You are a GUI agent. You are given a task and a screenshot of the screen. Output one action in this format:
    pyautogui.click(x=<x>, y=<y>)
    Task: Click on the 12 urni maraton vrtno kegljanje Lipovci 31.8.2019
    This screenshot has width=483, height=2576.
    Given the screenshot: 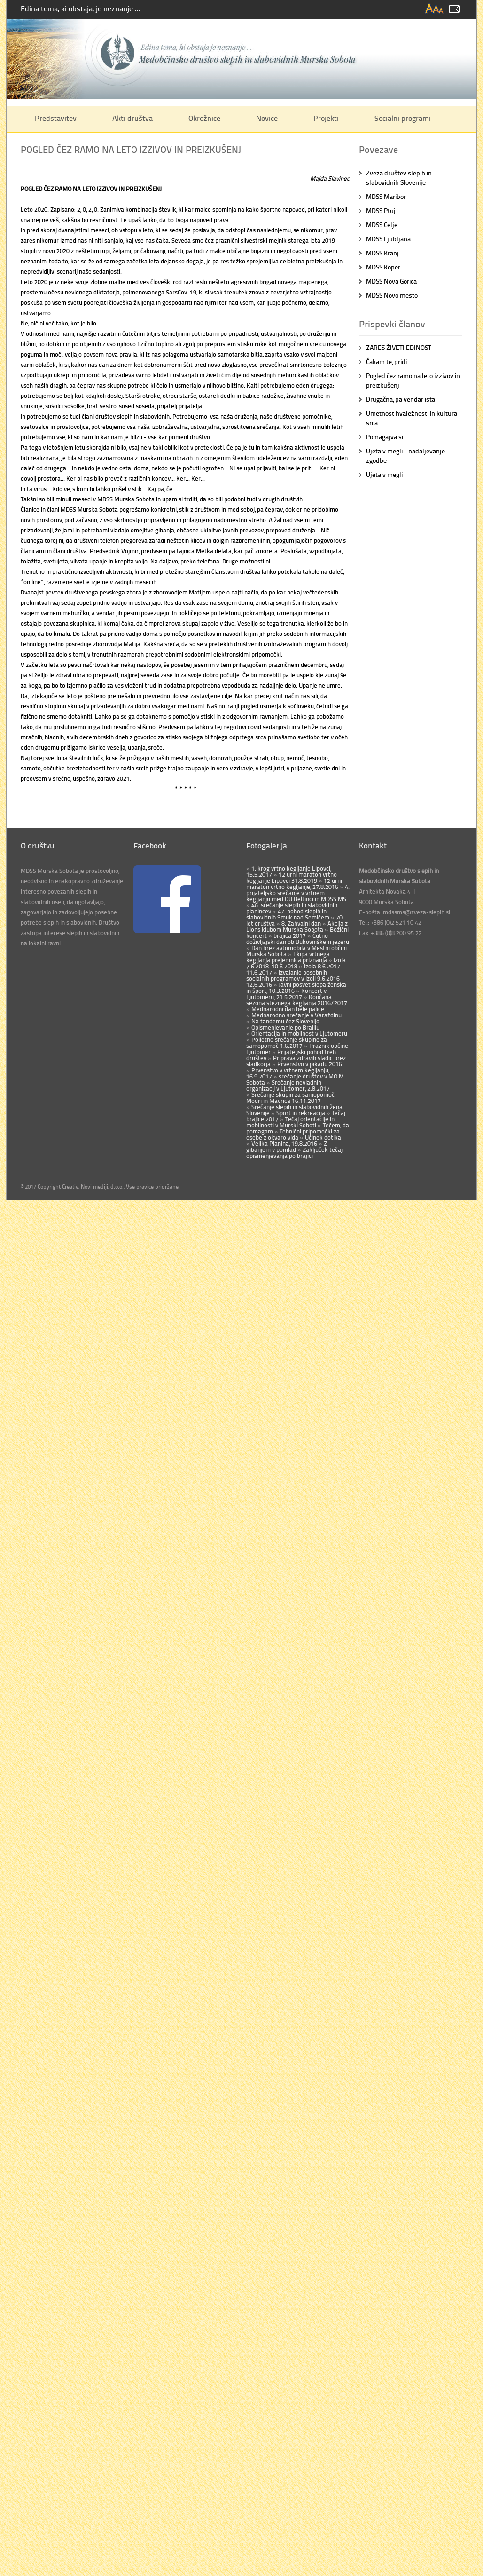 What is the action you would take?
    pyautogui.click(x=291, y=877)
    